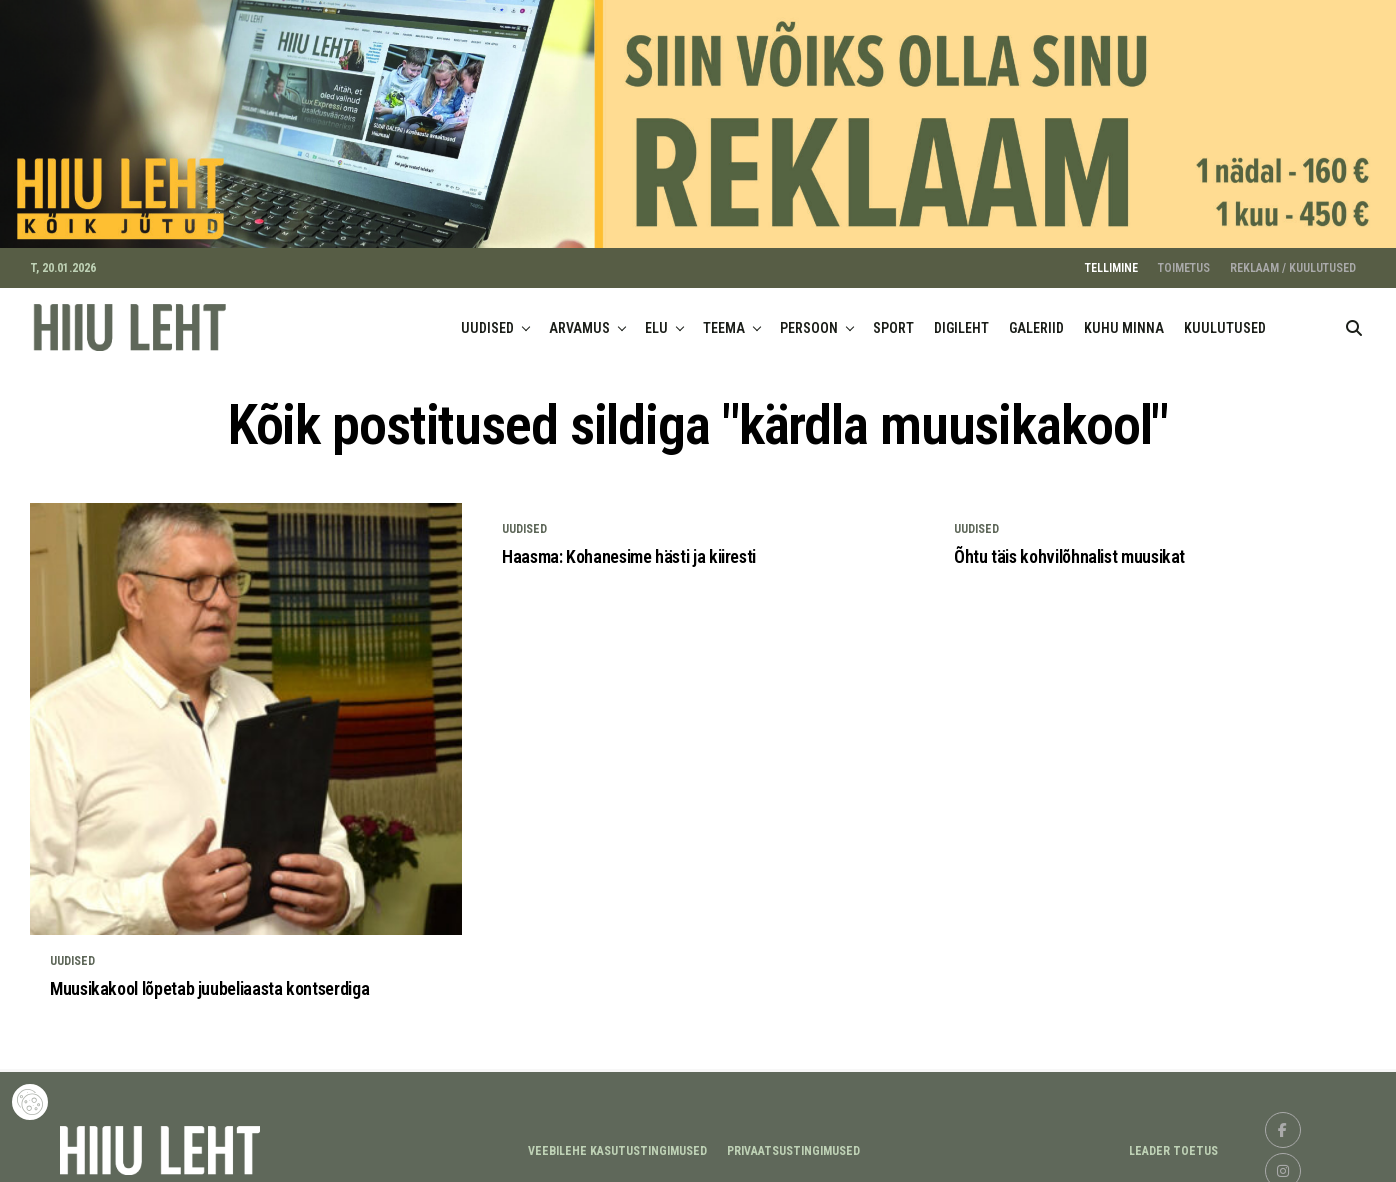 The height and width of the screenshot is (1182, 1396). Describe the element at coordinates (1184, 259) in the screenshot. I see `TOIMETUS` at that location.